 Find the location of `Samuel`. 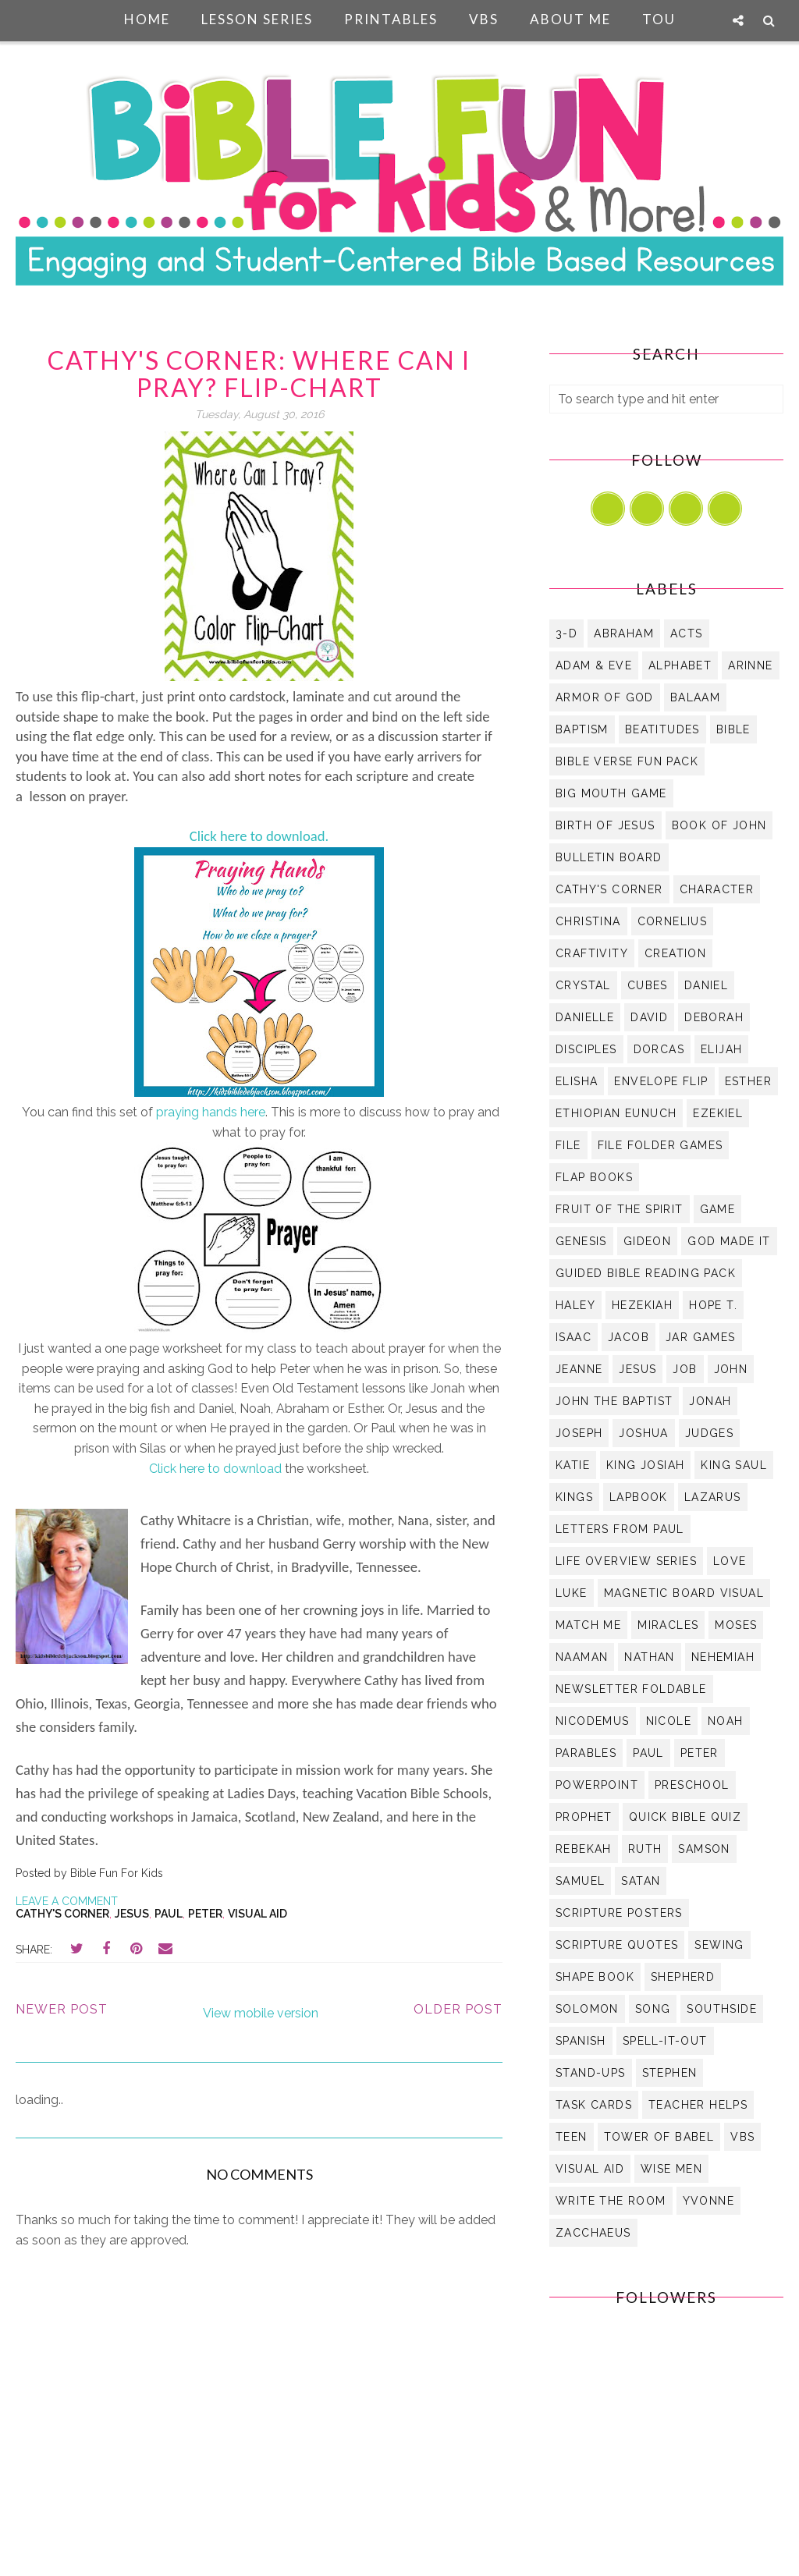

Samuel is located at coordinates (580, 1881).